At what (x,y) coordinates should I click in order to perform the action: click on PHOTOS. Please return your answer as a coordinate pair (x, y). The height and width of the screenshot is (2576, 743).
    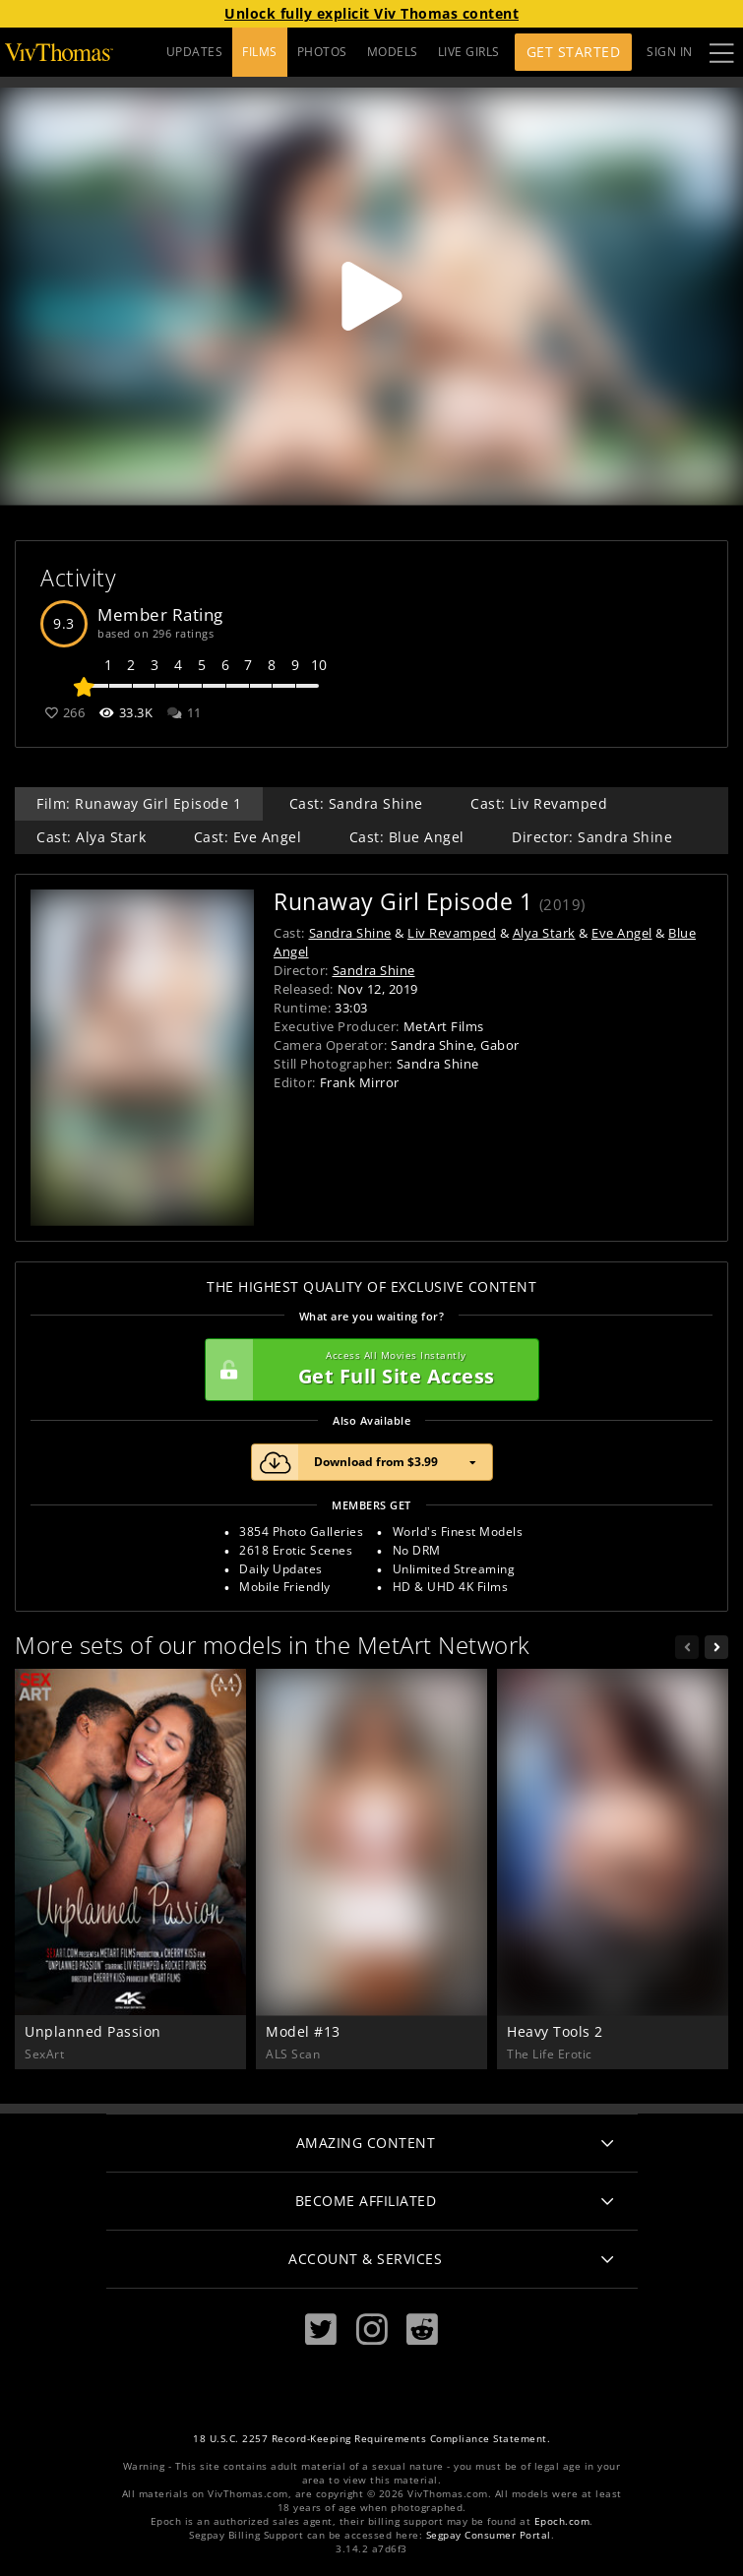
    Looking at the image, I should click on (322, 51).